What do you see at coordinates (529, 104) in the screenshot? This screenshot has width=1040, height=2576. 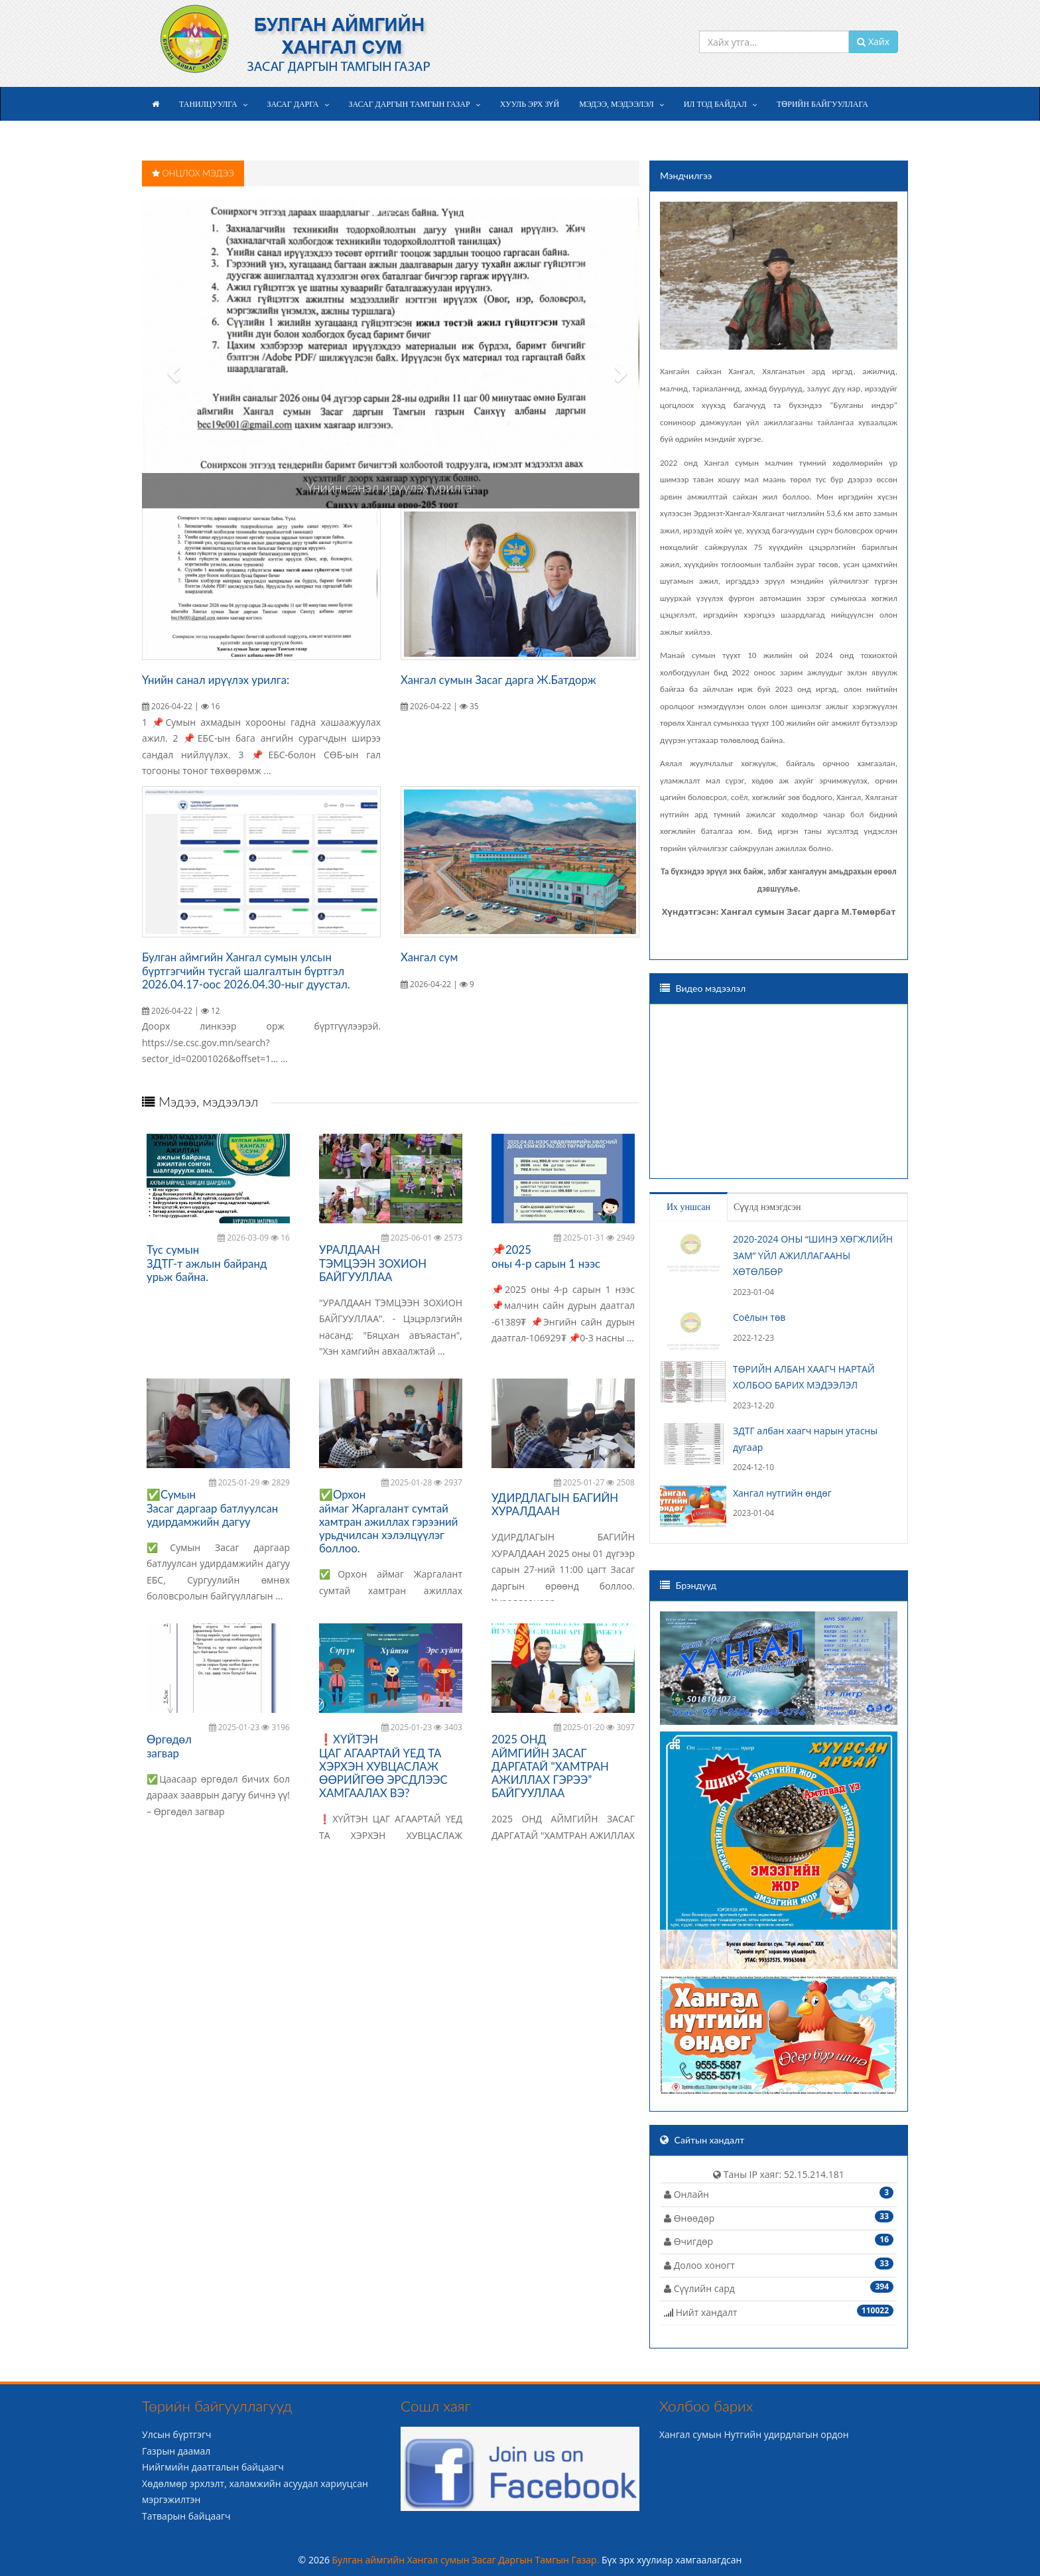 I see `Хууль эрх зүй` at bounding box center [529, 104].